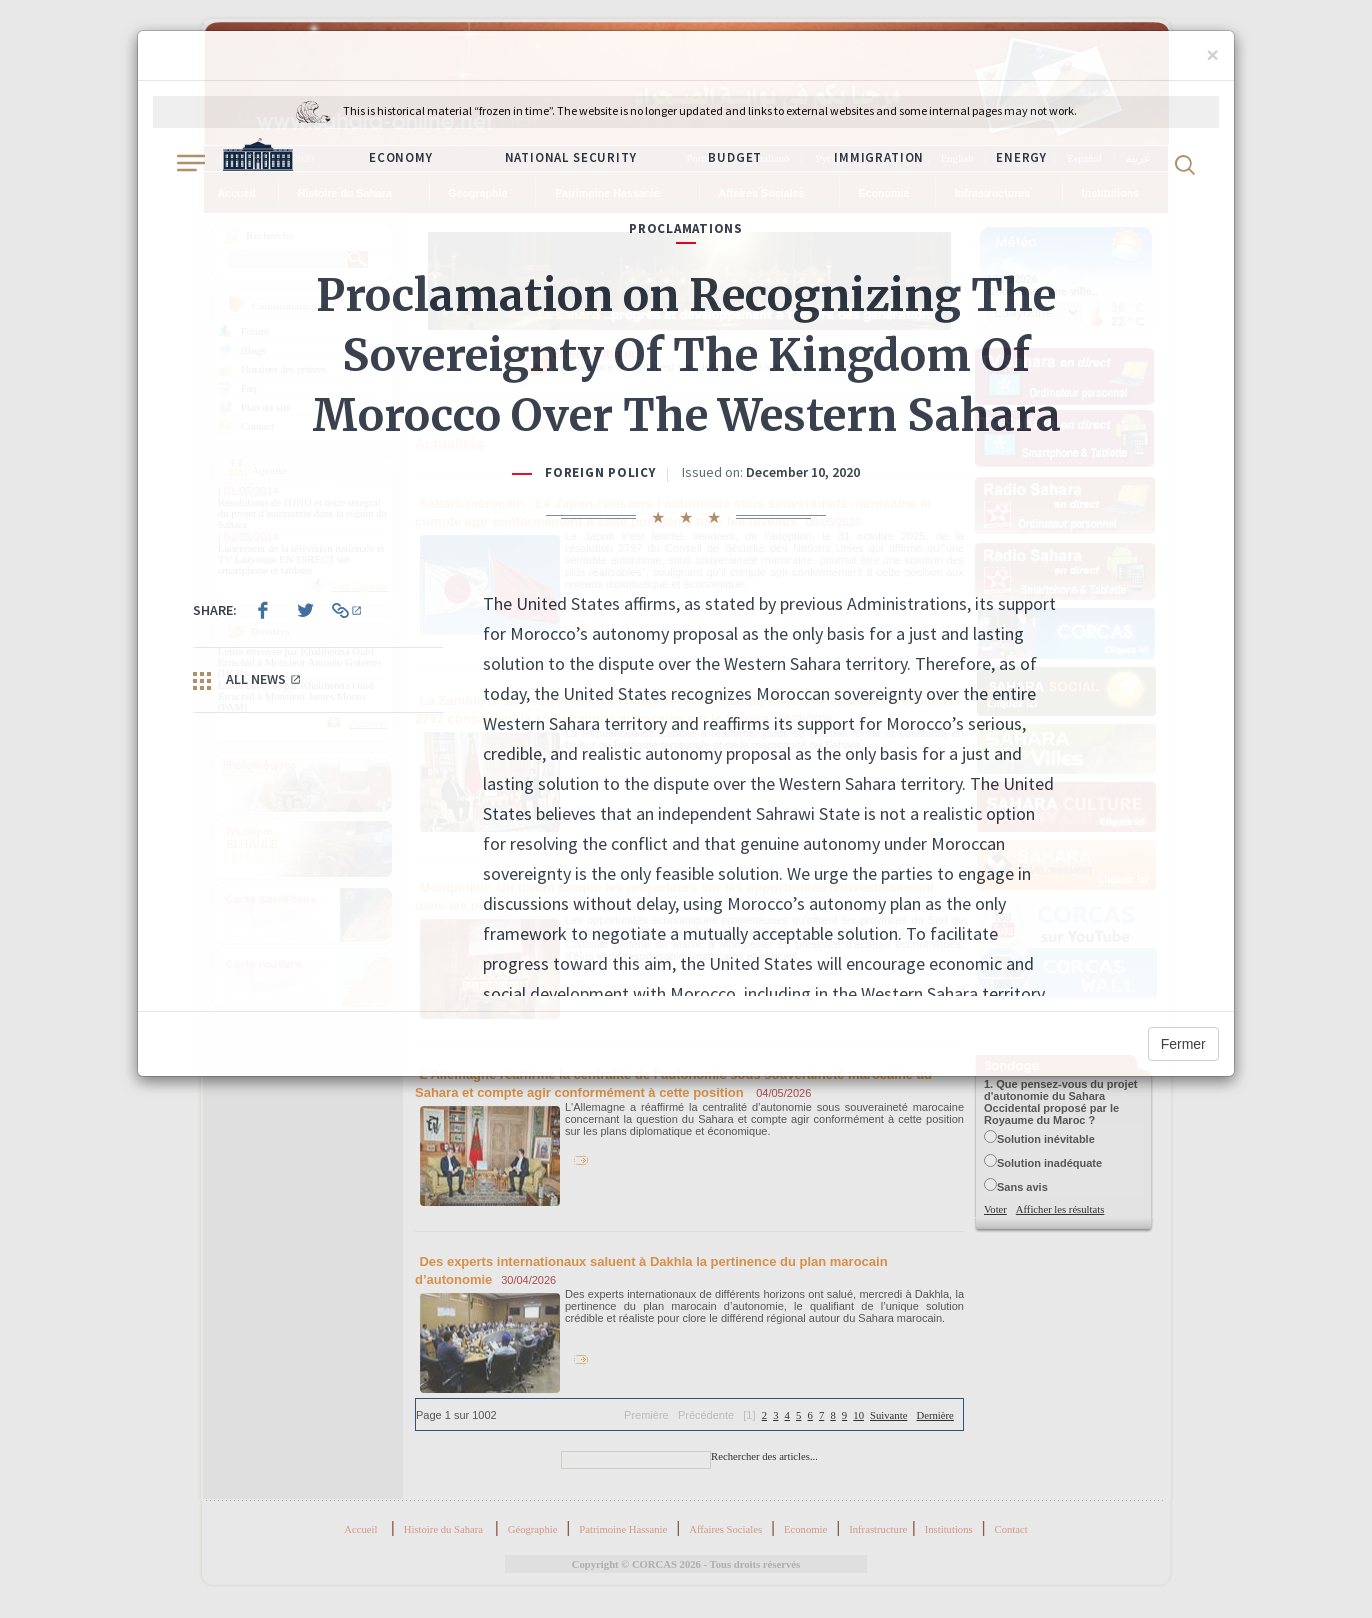  What do you see at coordinates (1183, 1044) in the screenshot?
I see `Fermer` at bounding box center [1183, 1044].